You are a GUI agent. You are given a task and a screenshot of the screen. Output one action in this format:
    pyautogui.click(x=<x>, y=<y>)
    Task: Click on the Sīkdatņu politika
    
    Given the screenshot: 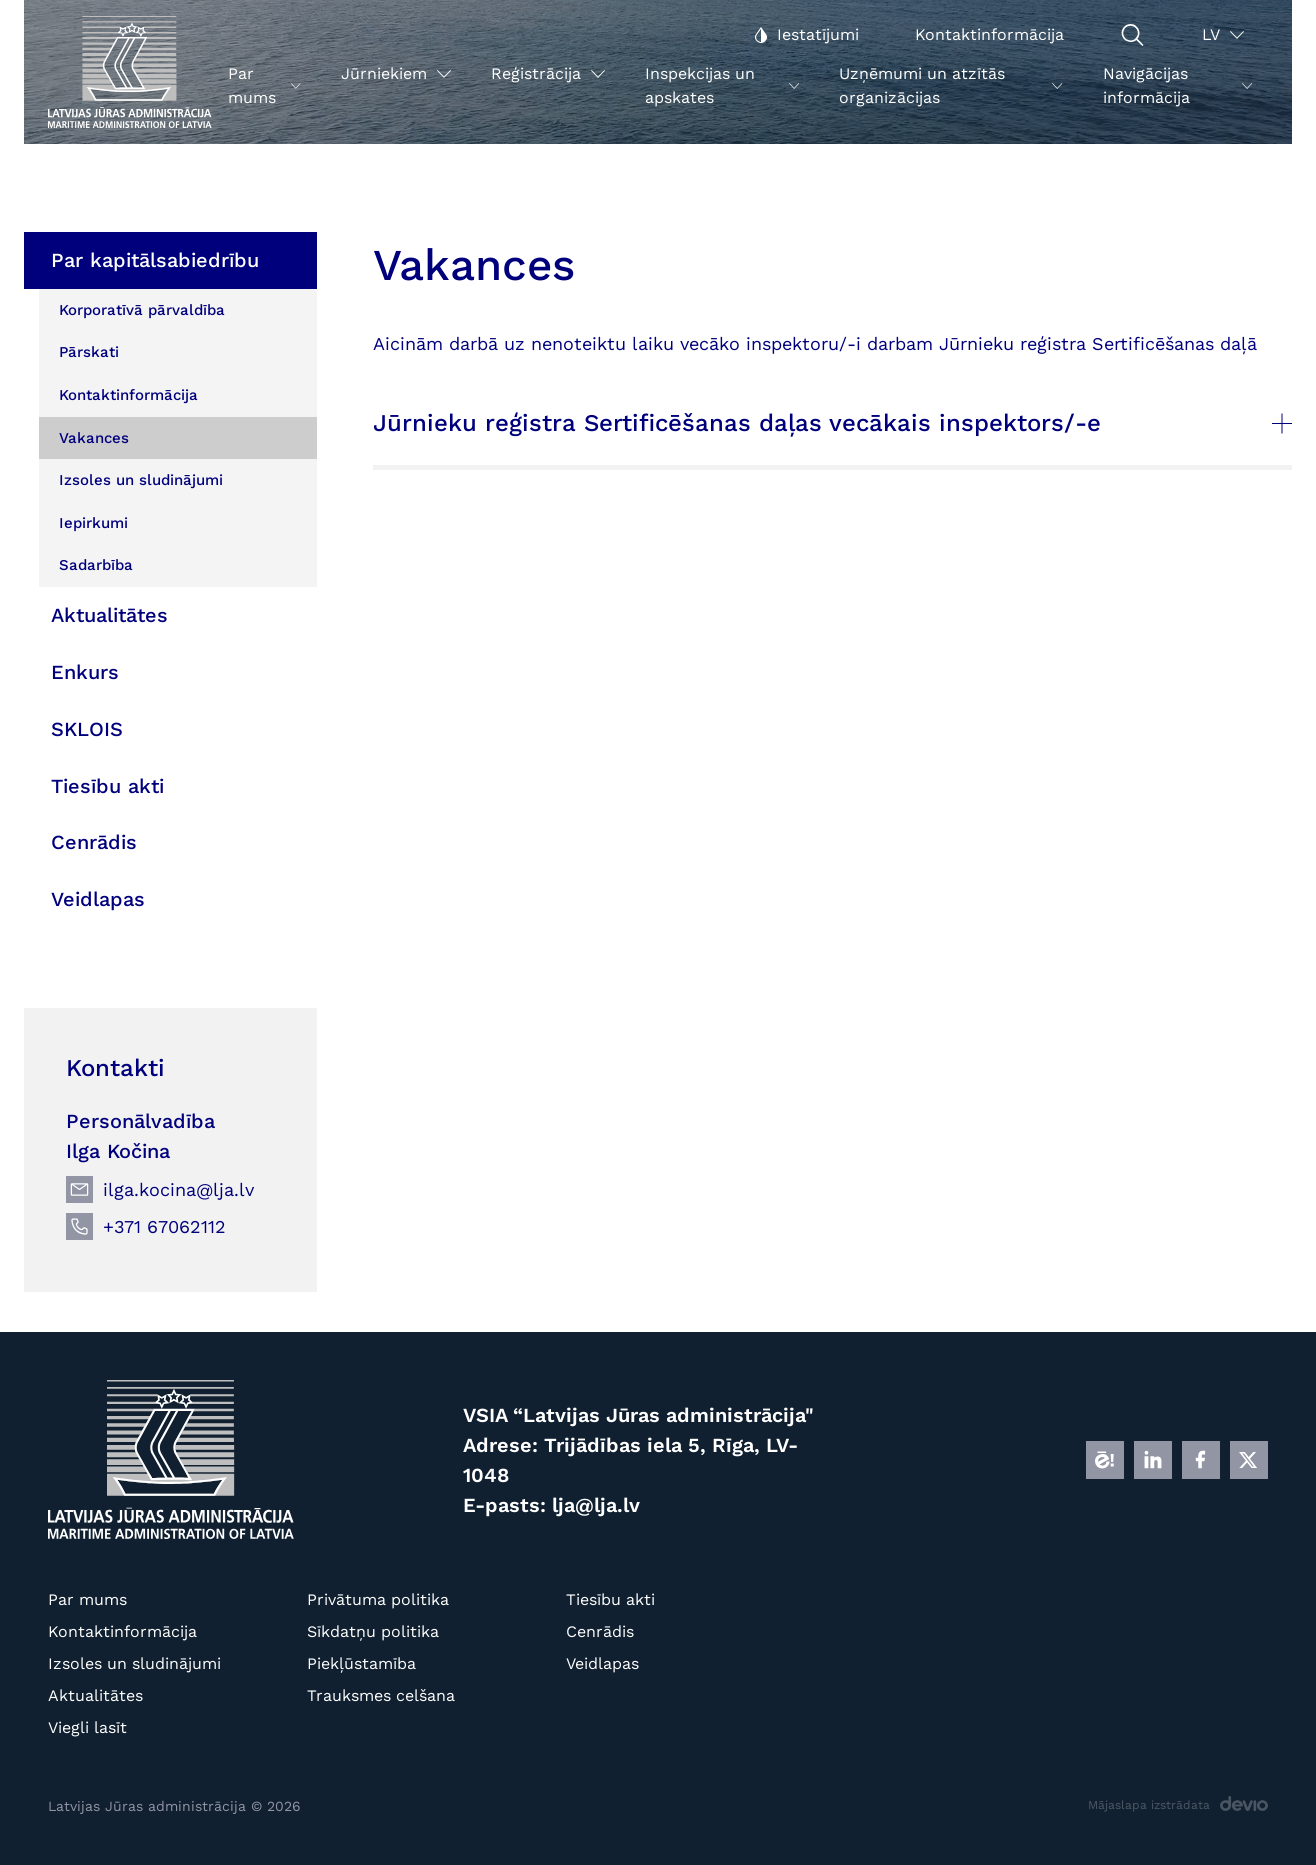 What is the action you would take?
    pyautogui.click(x=373, y=1631)
    